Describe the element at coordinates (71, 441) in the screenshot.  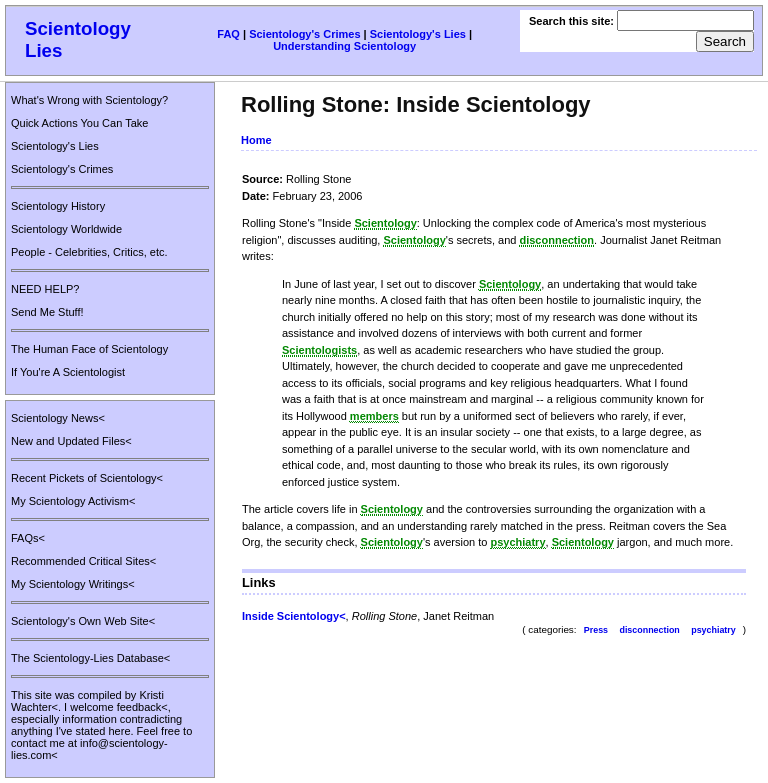
I see `New and Updated Files<` at that location.